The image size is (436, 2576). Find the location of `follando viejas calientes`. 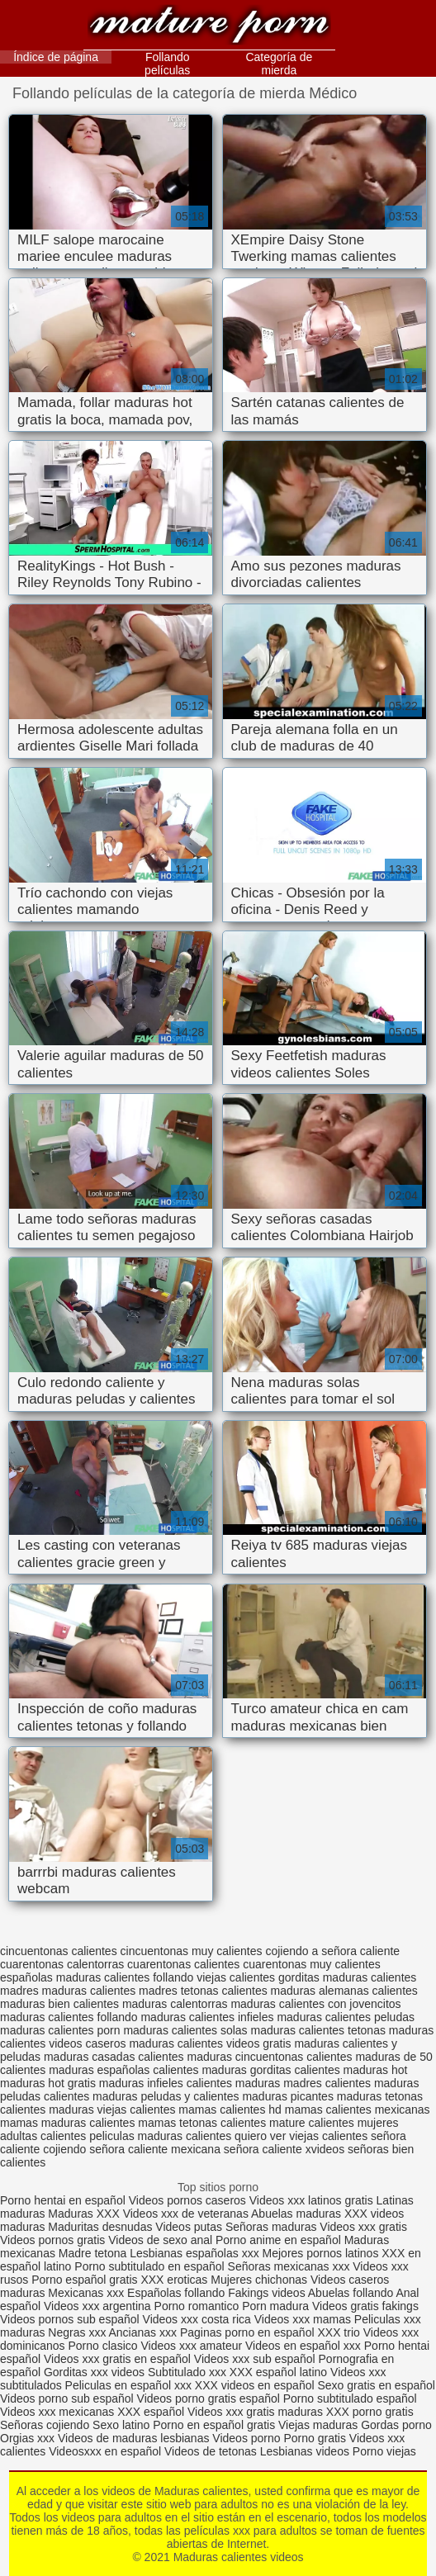

follando viejas calientes is located at coordinates (214, 1977).